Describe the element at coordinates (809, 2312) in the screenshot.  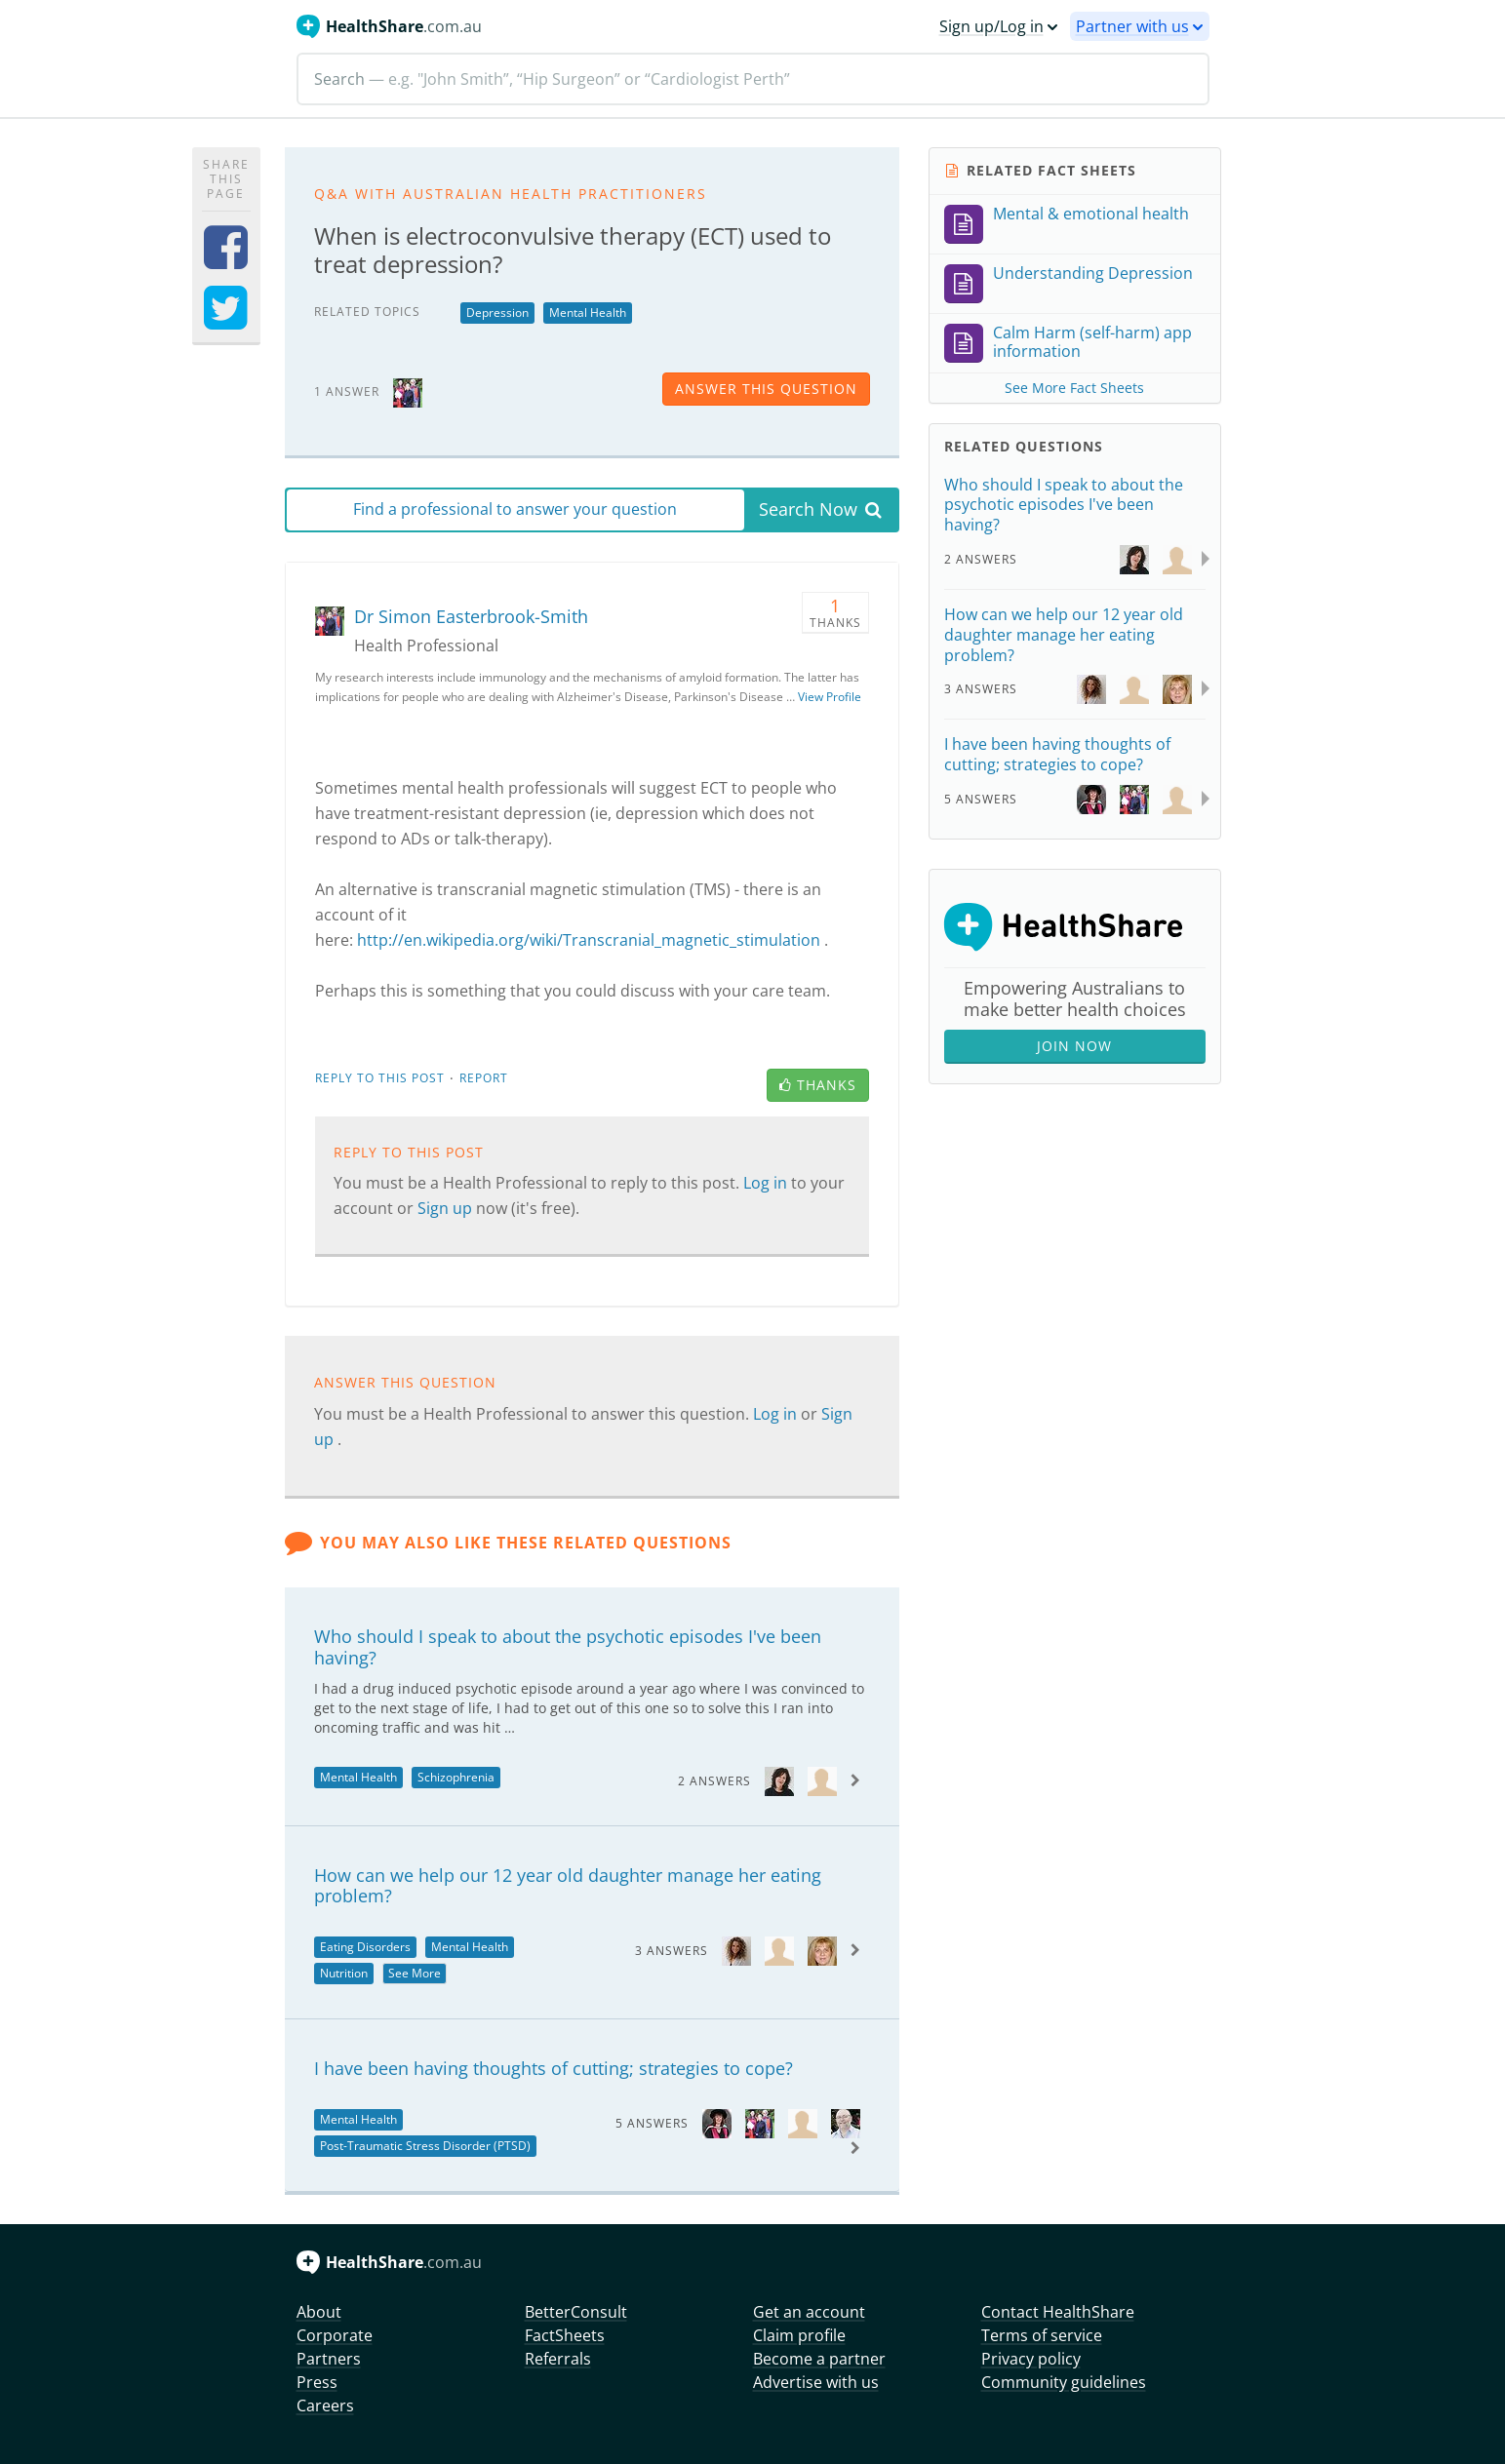
I see `Get an account` at that location.